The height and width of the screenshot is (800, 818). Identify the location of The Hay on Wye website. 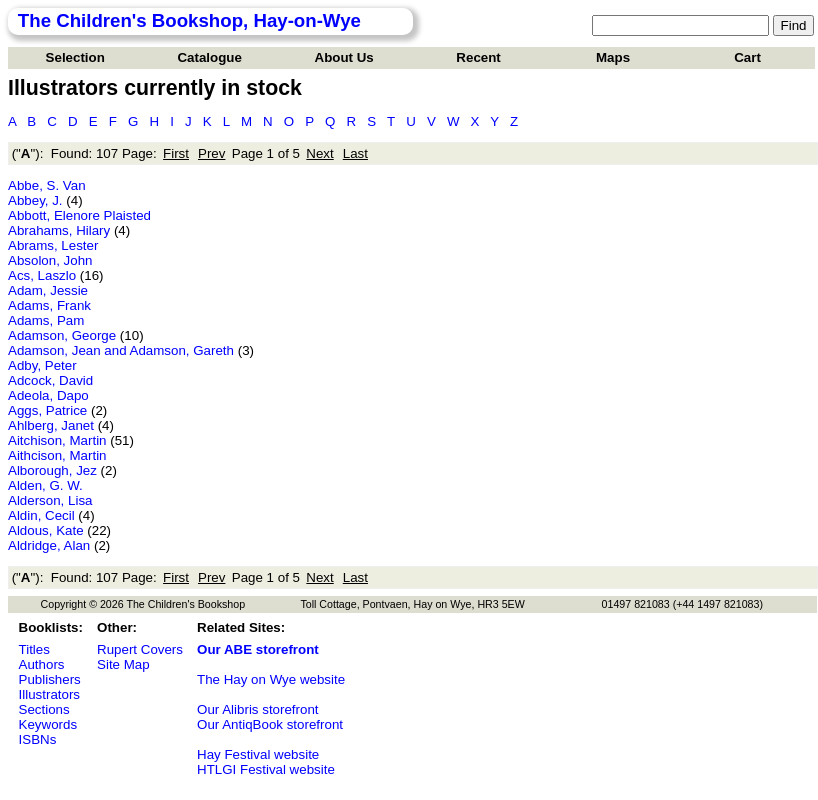
(271, 679).